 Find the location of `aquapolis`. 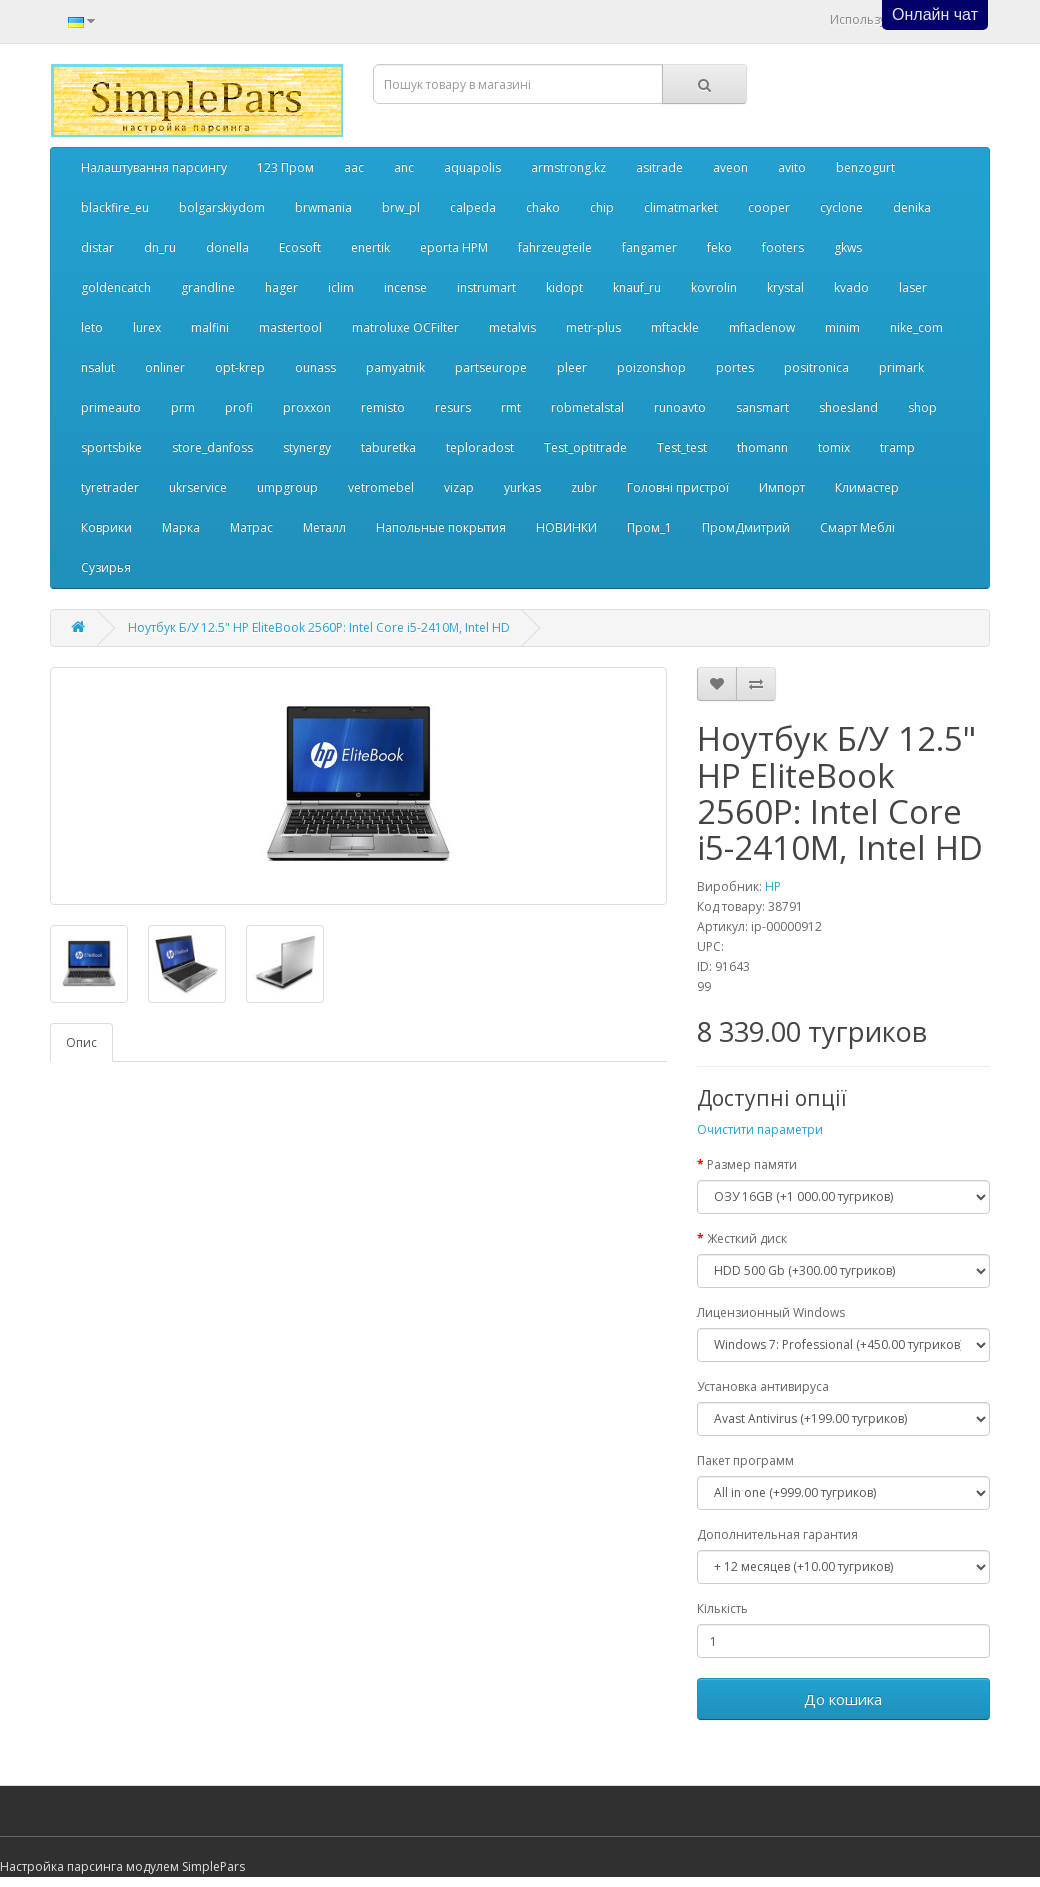

aquapolis is located at coordinates (472, 167).